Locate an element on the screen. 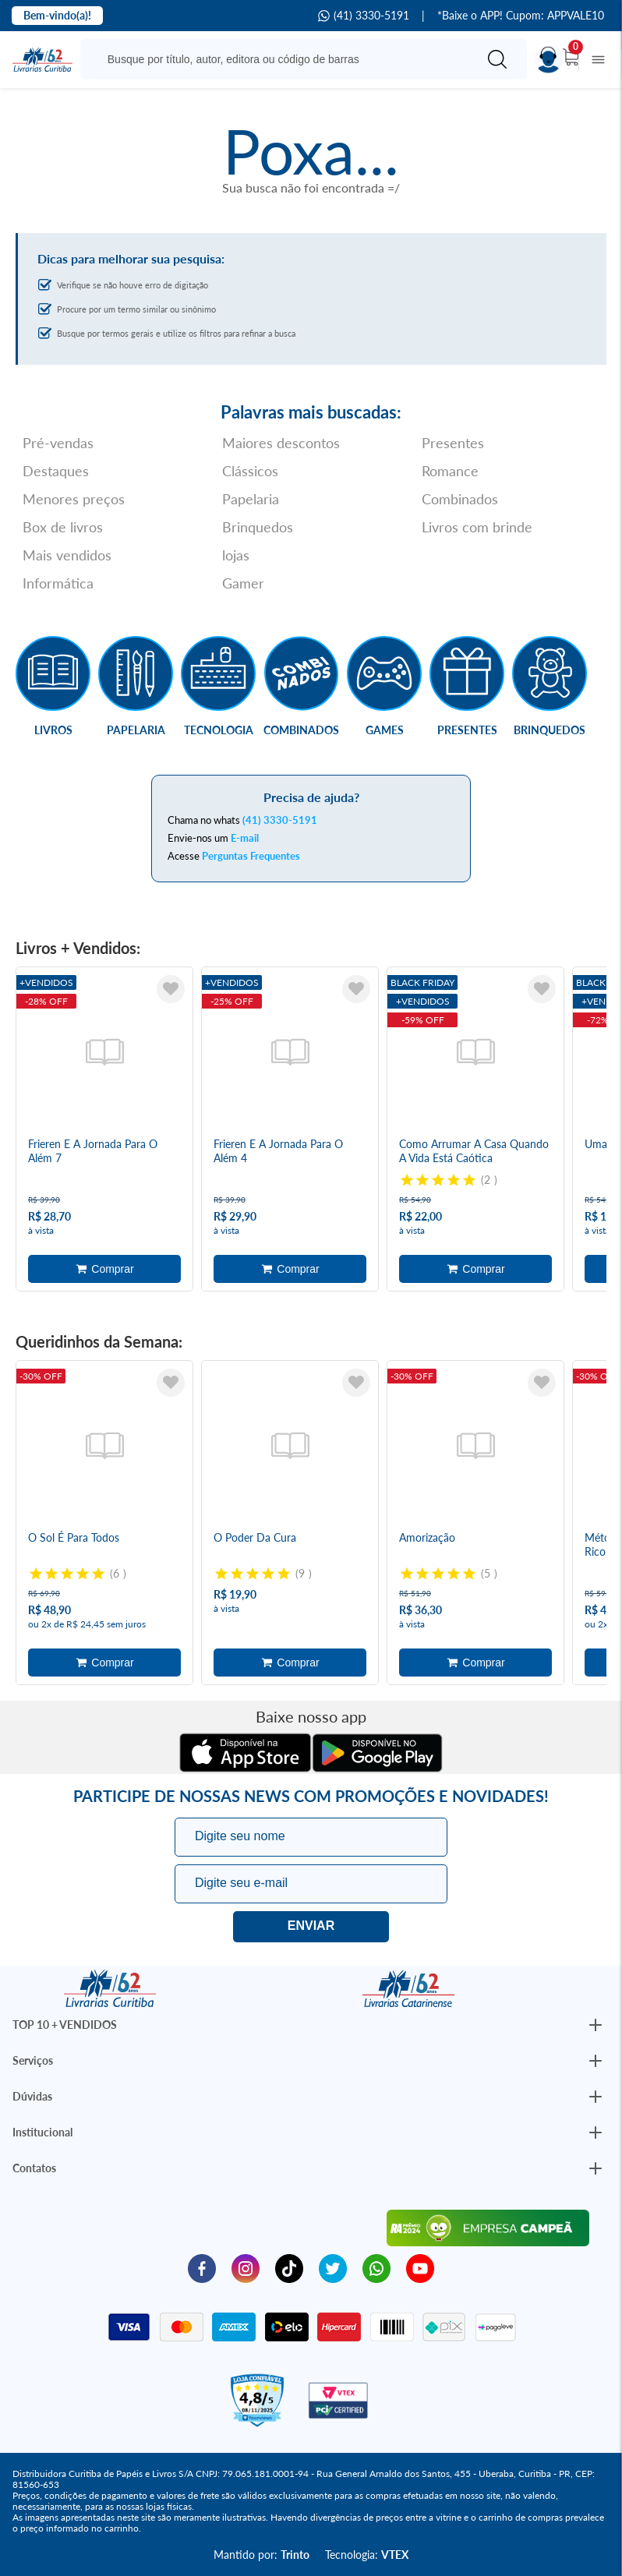  Informática is located at coordinates (58, 583).